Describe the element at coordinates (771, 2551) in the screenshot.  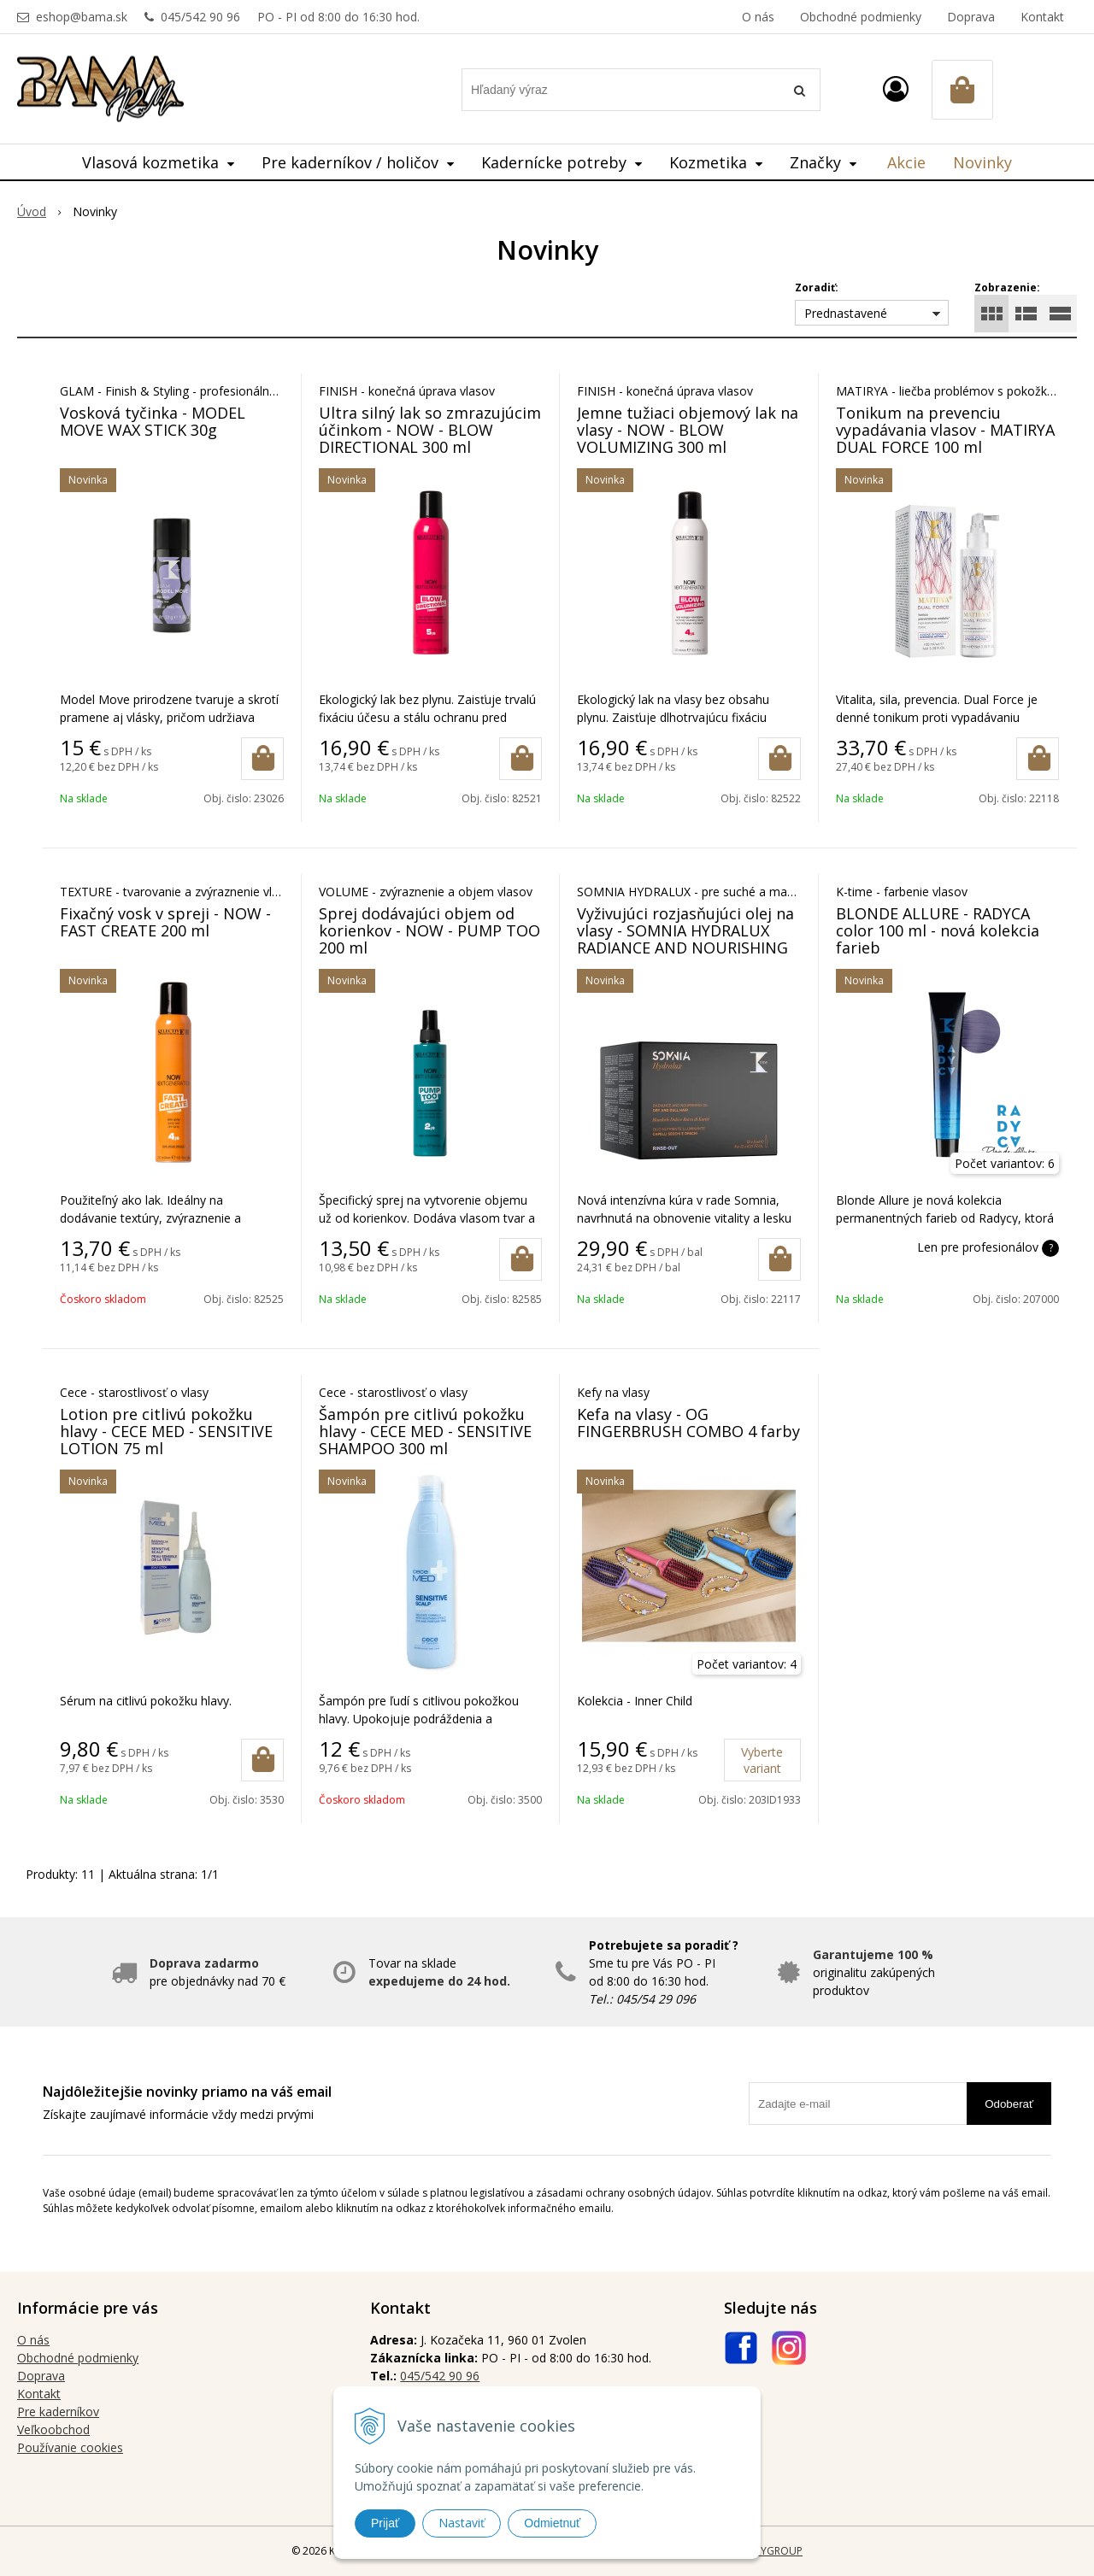
I see `WEBYGROUP` at that location.